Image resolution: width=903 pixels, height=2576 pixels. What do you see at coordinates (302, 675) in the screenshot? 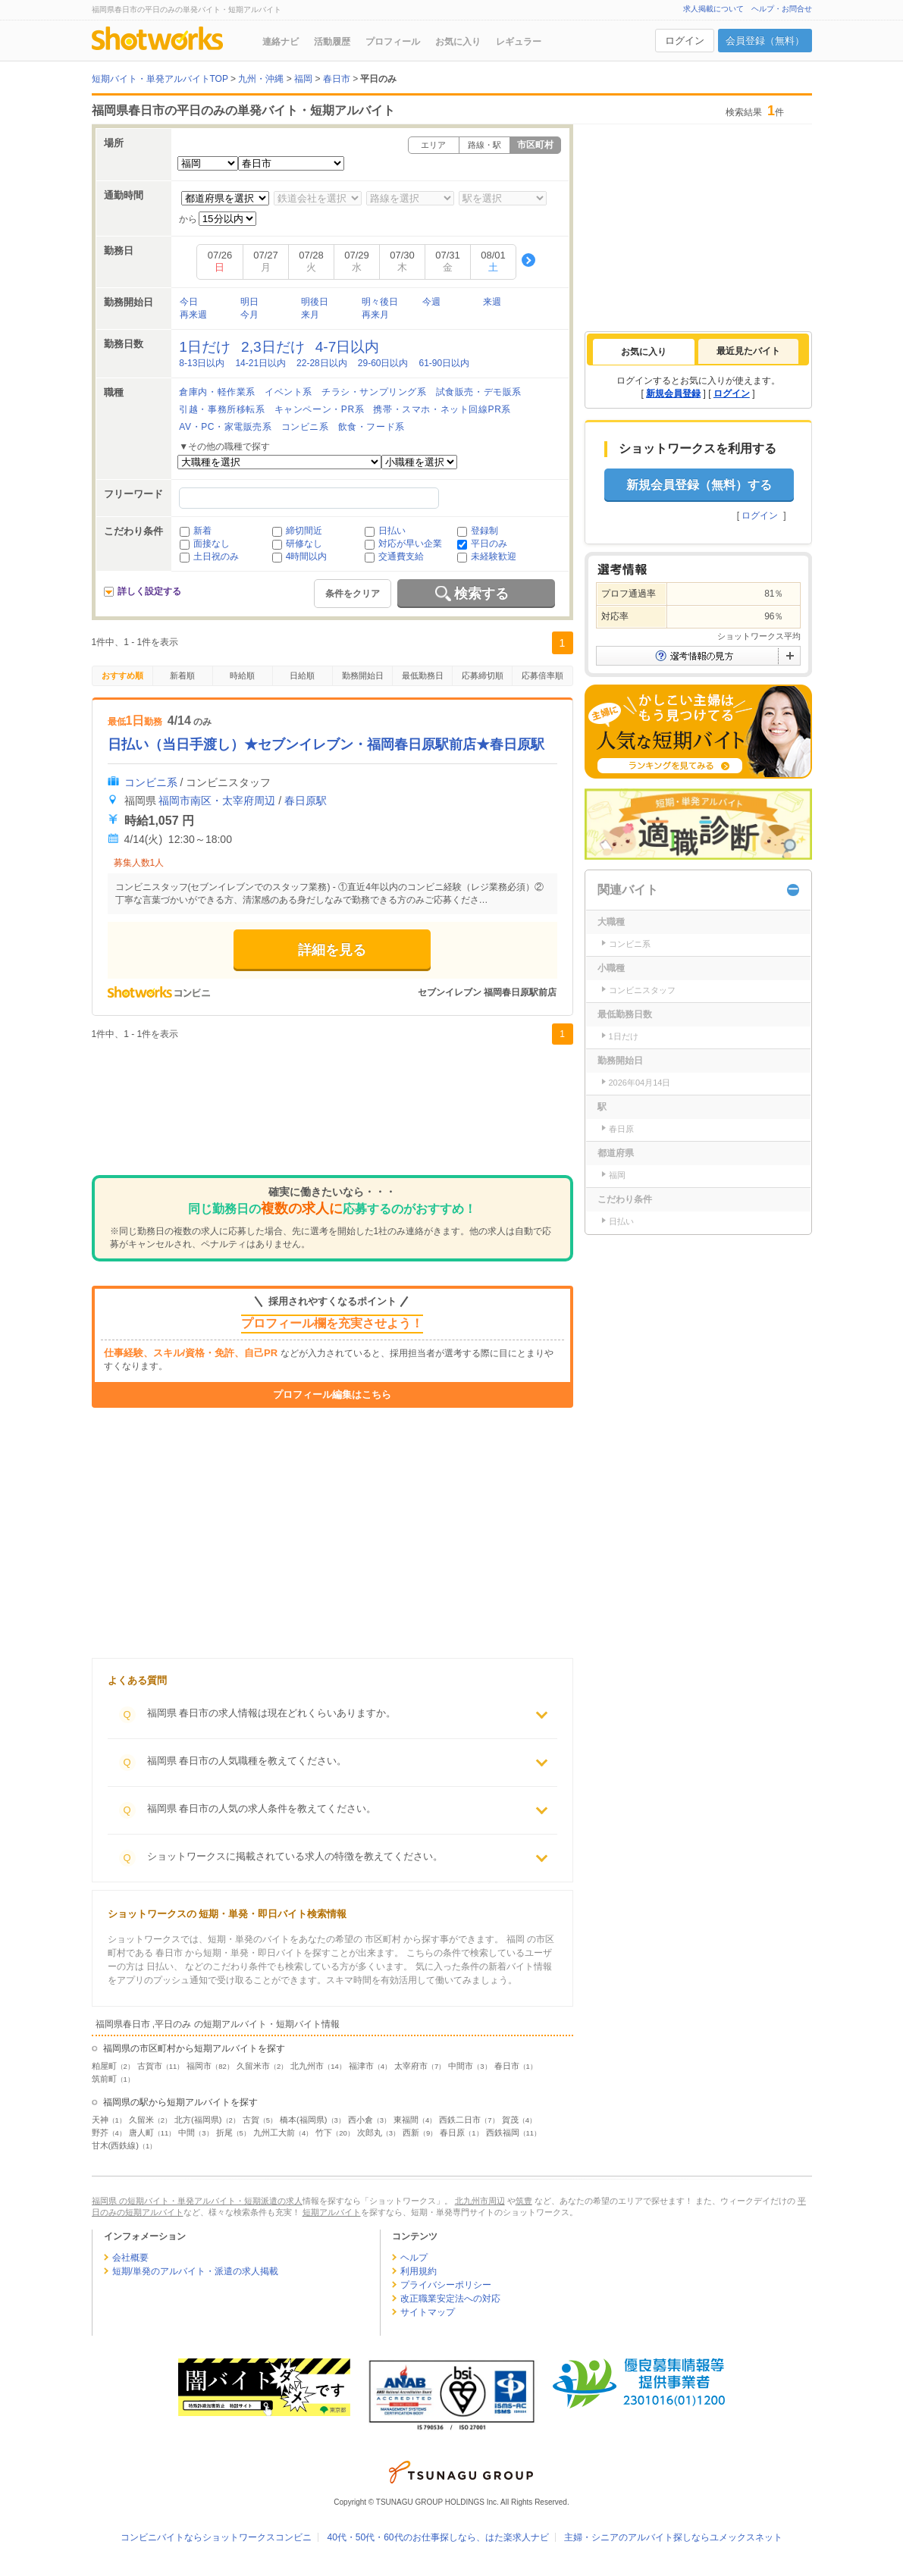
I see `日給順` at bounding box center [302, 675].